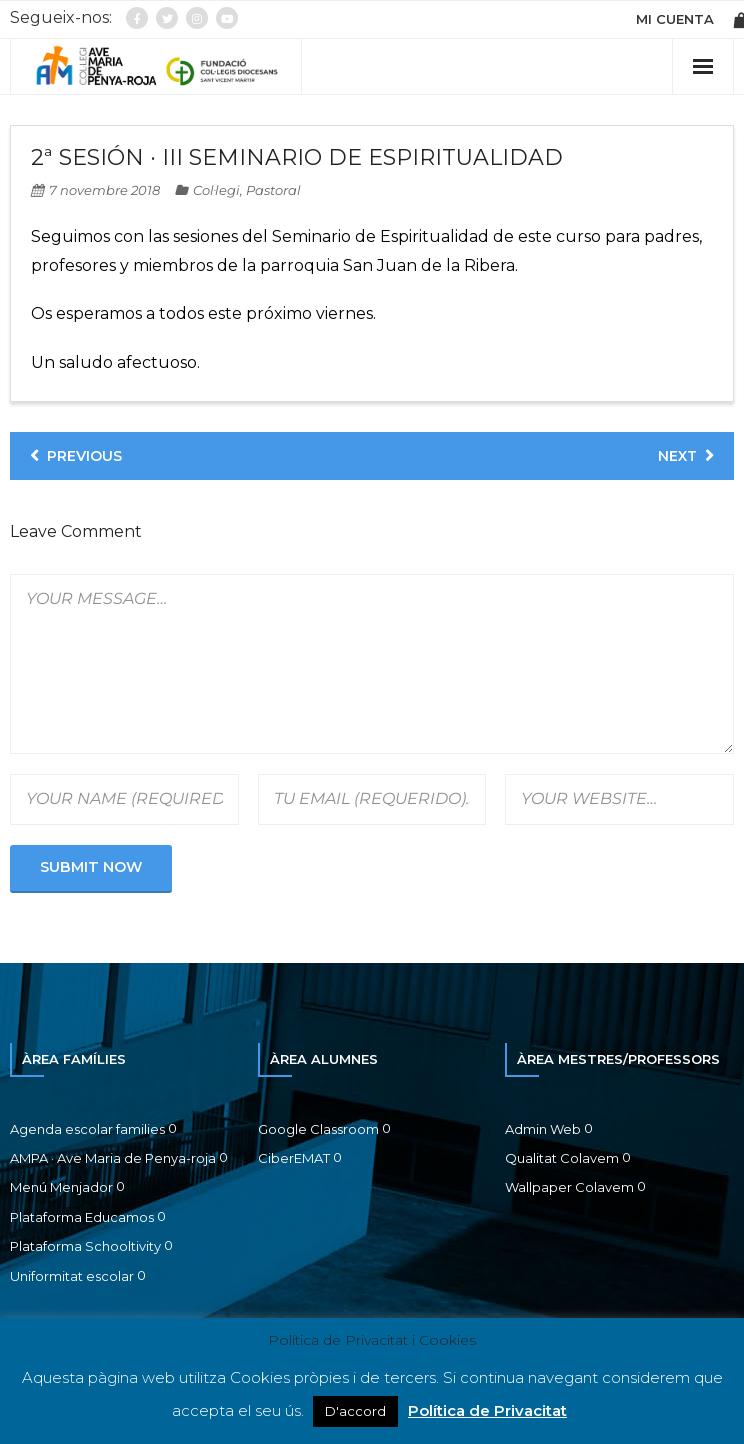  I want to click on Uniformitat escolar, so click(72, 1276).